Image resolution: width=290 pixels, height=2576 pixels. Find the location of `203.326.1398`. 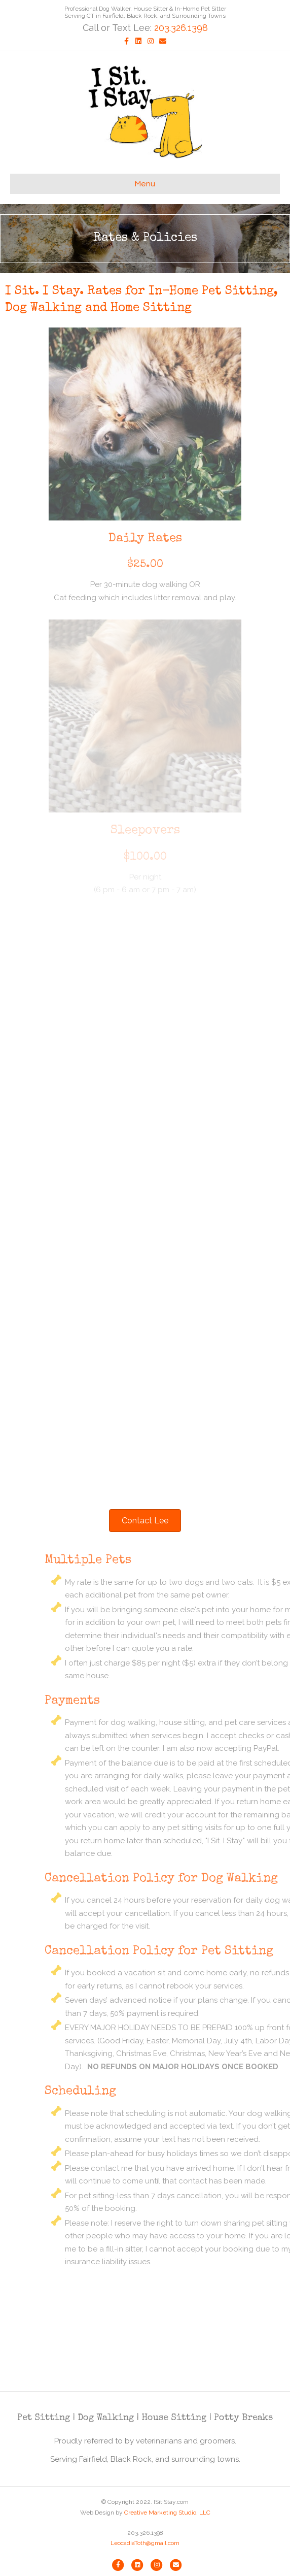

203.326.1398 is located at coordinates (181, 27).